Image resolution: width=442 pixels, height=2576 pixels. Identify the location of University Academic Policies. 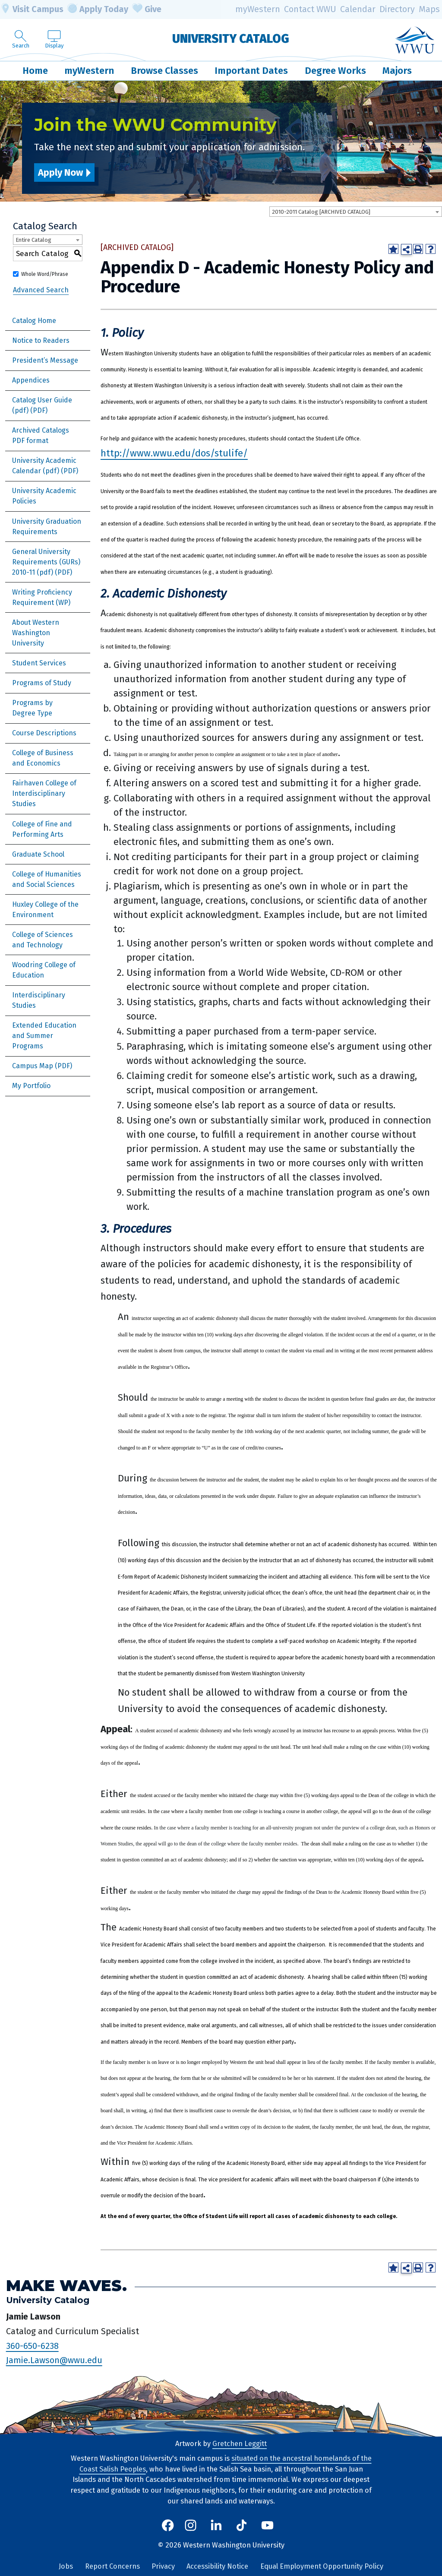
(44, 496).